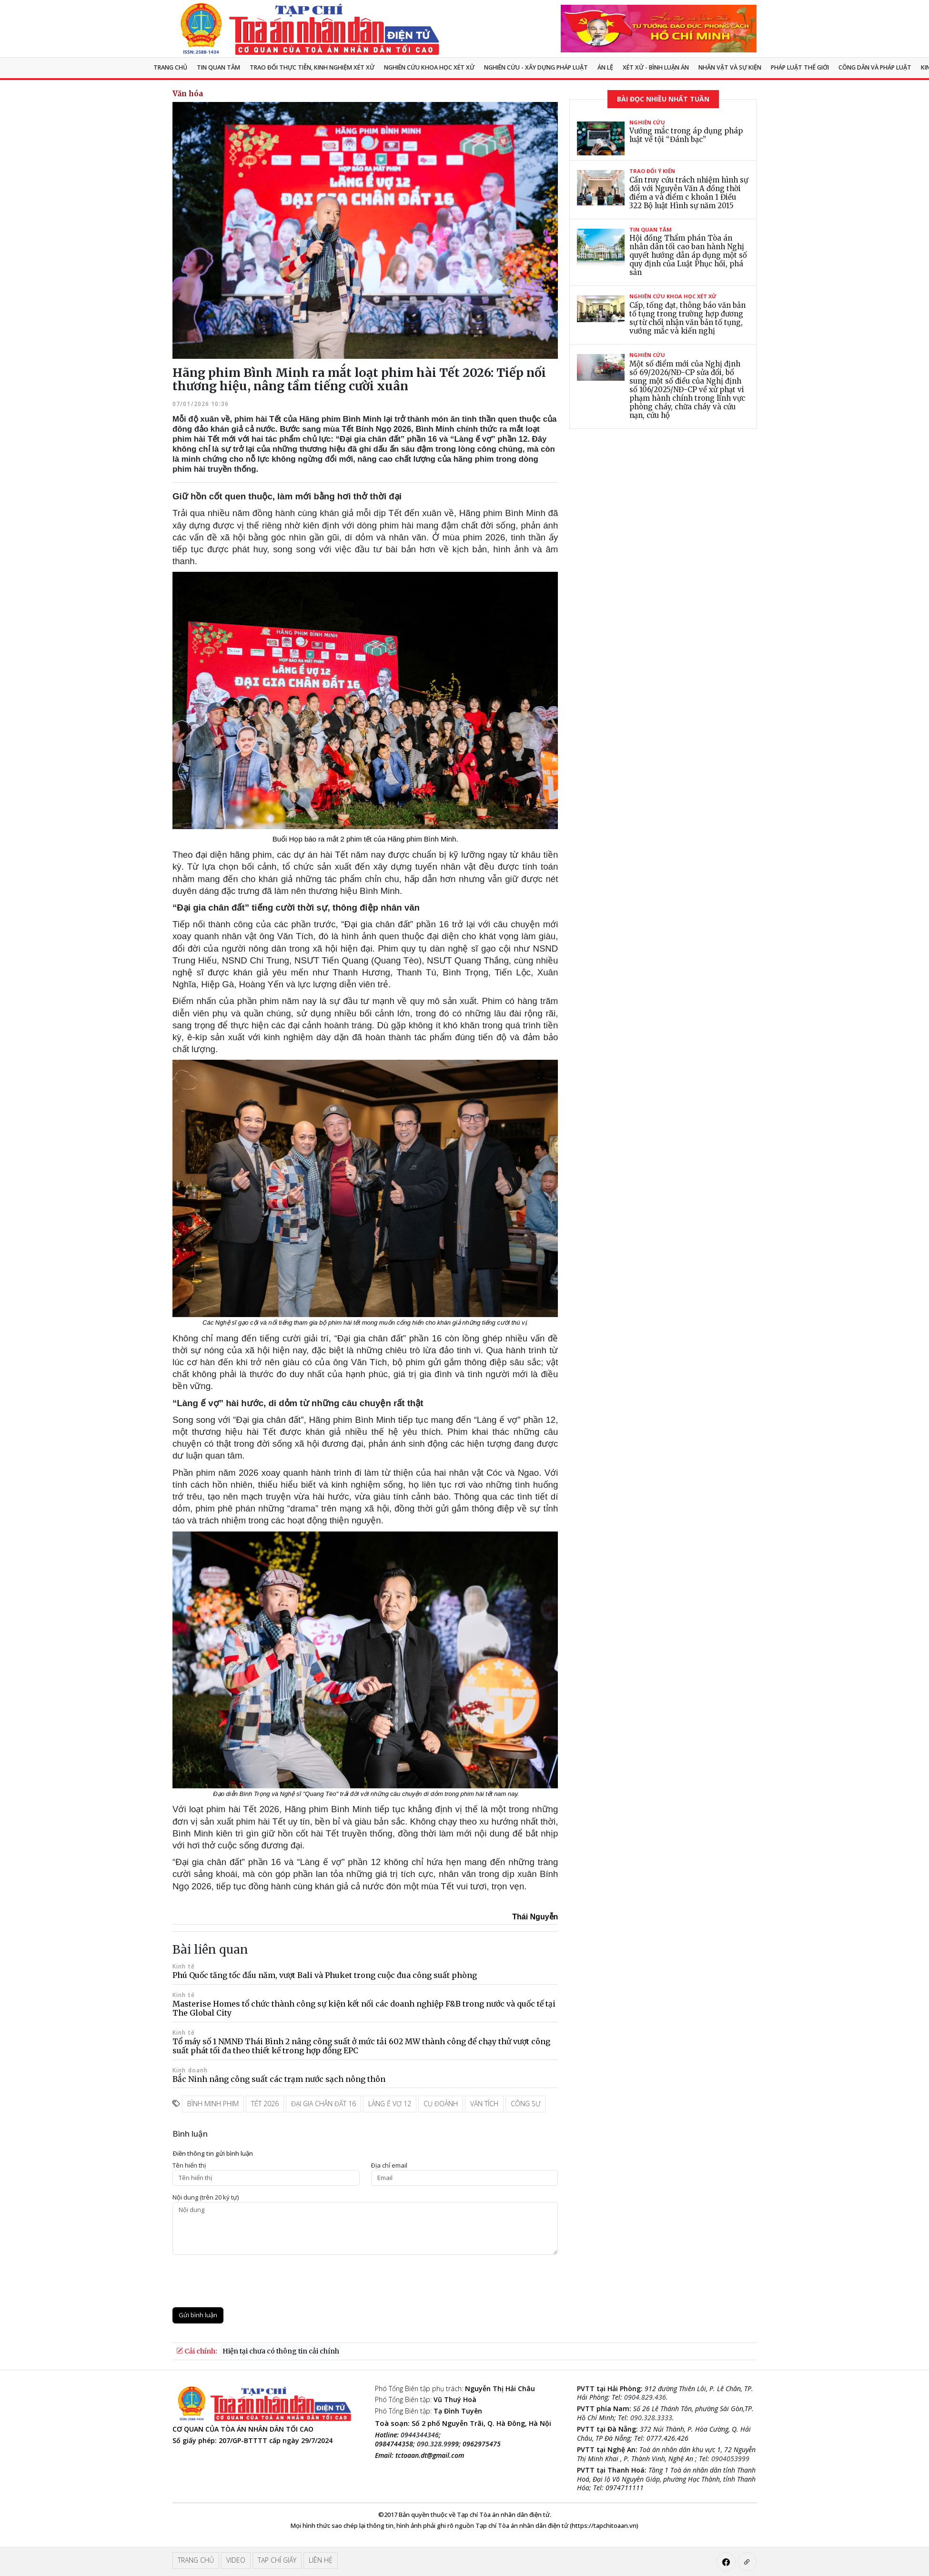  What do you see at coordinates (205, 2197) in the screenshot?
I see `Nội dung (trên 20 ký tự)` at bounding box center [205, 2197].